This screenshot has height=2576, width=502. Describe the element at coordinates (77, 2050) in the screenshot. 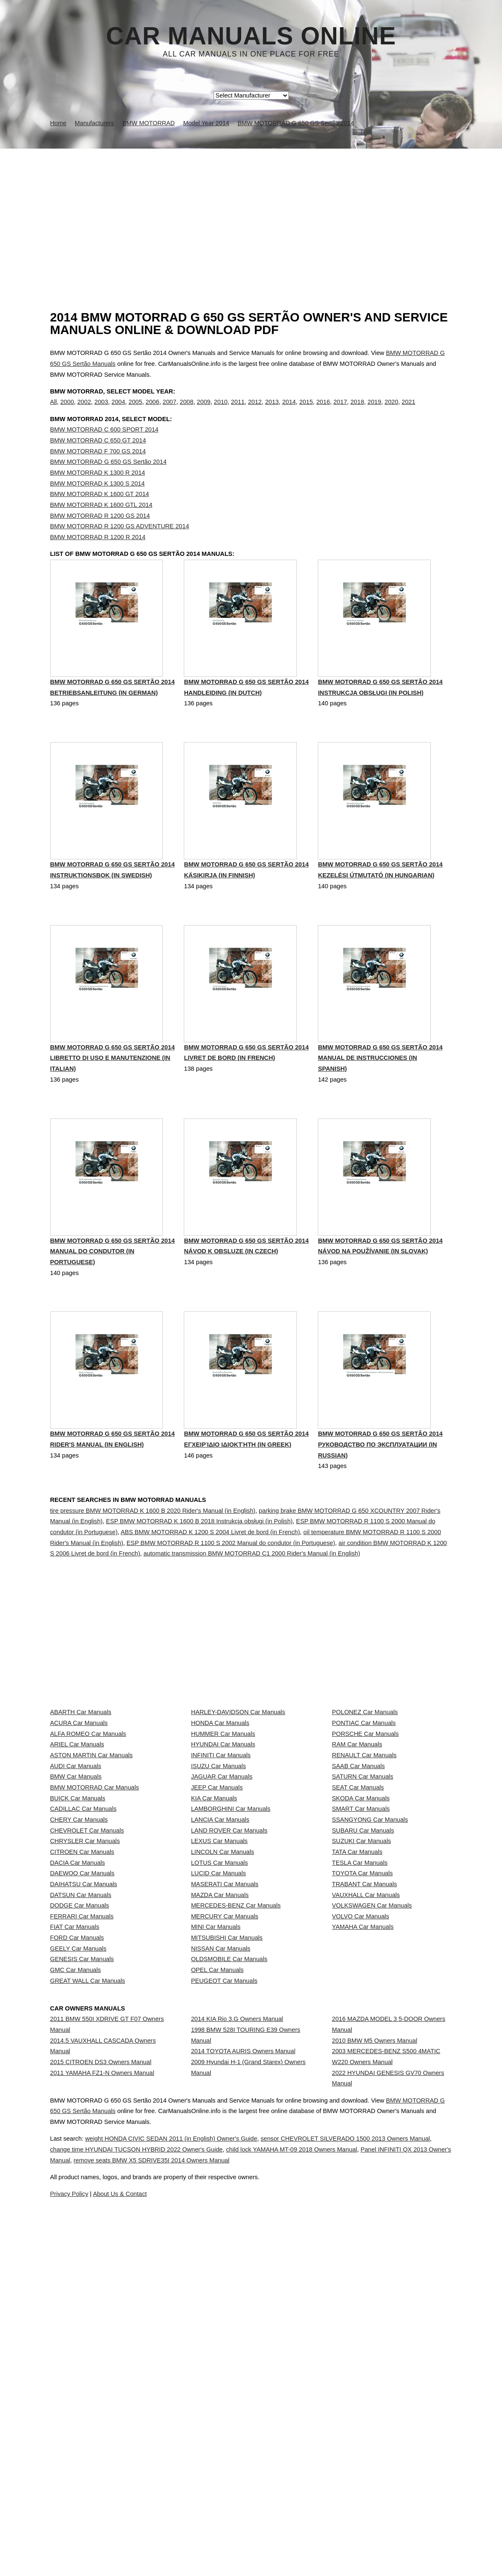

I see `DACIA Car Manuals` at that location.